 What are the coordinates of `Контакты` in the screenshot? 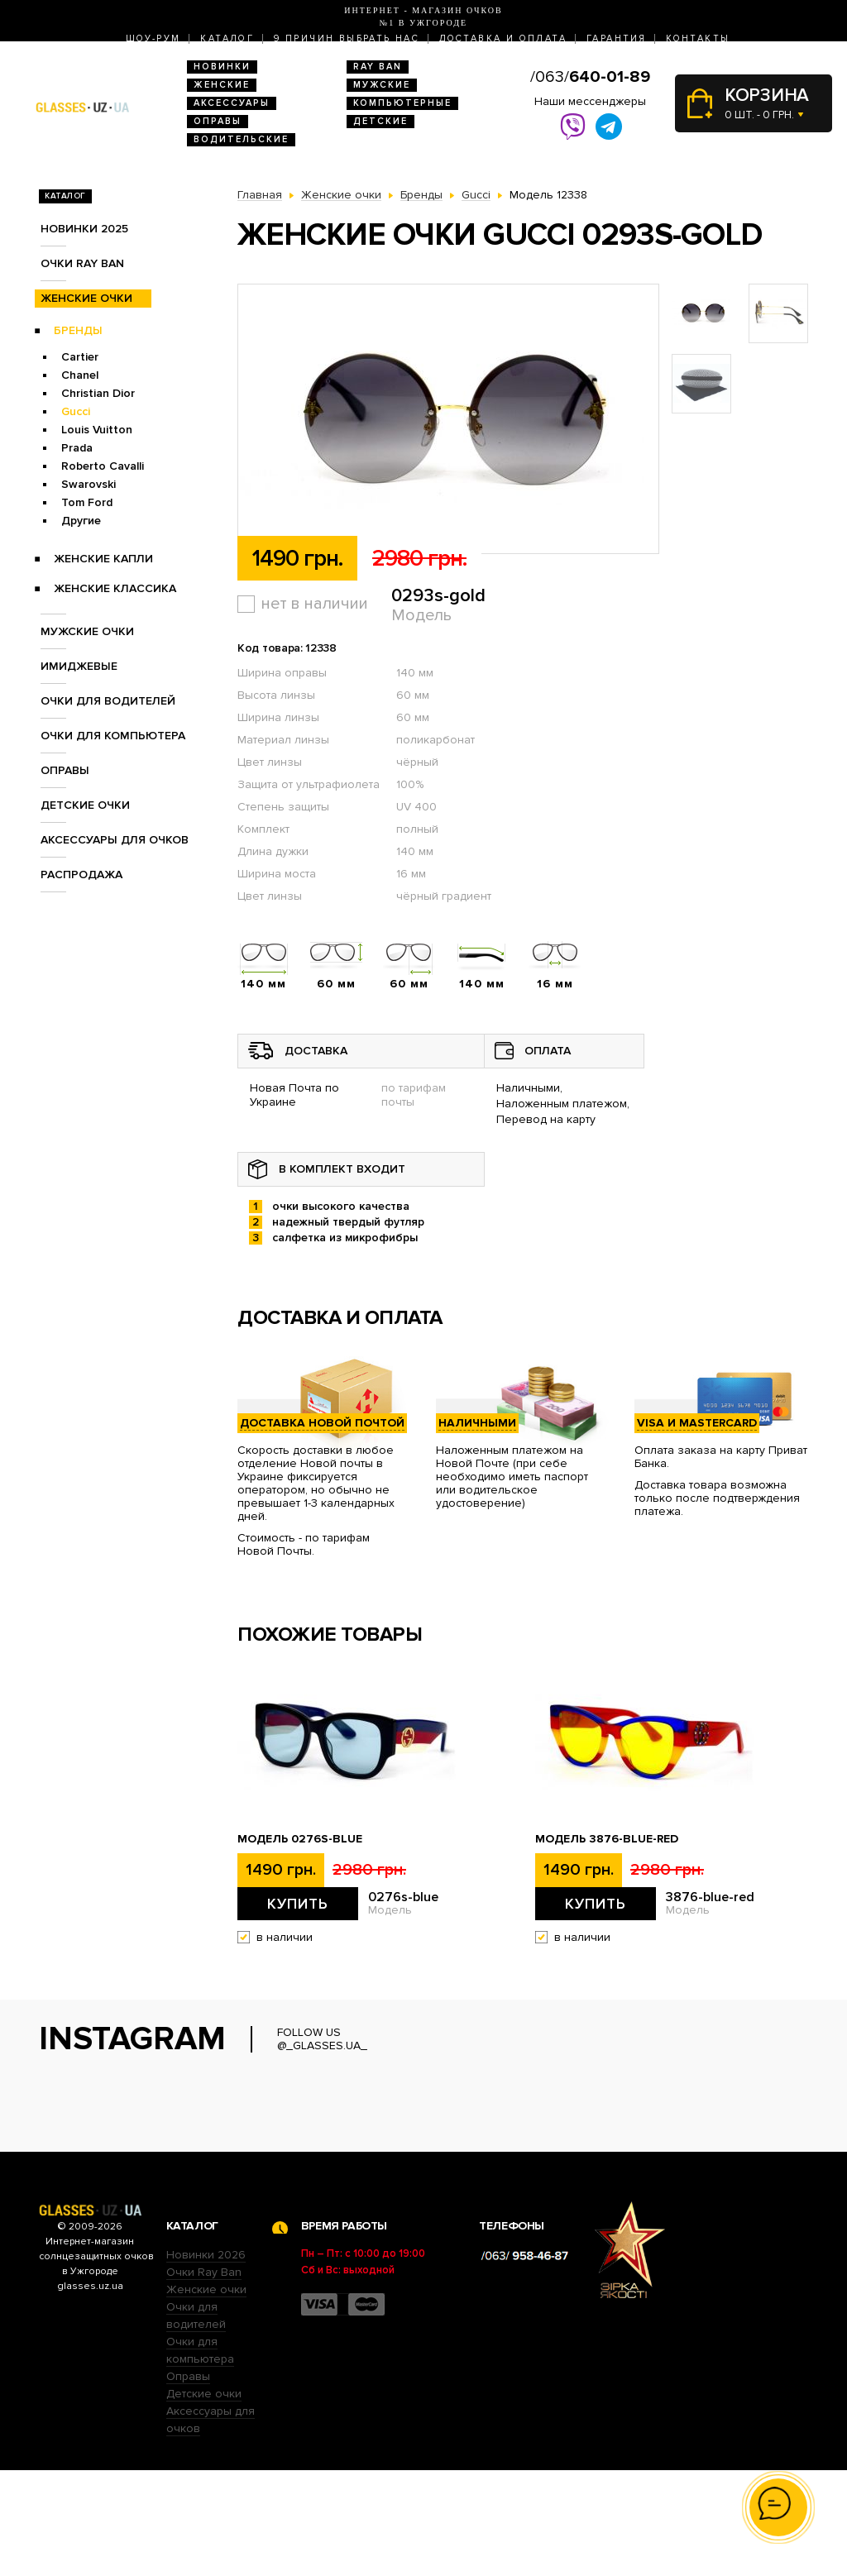 It's located at (698, 38).